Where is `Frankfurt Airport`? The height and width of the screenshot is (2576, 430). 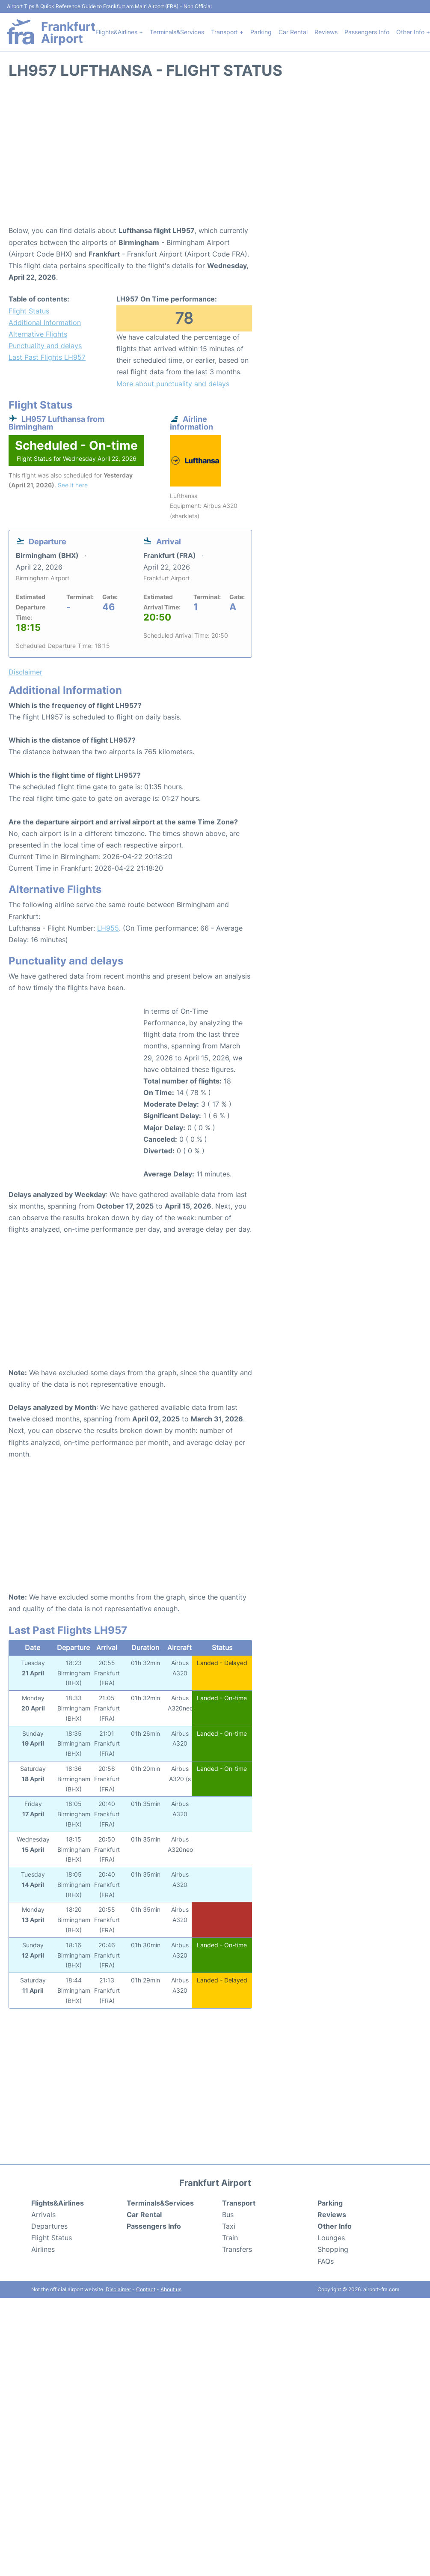
Frankfurt Airport is located at coordinates (68, 33).